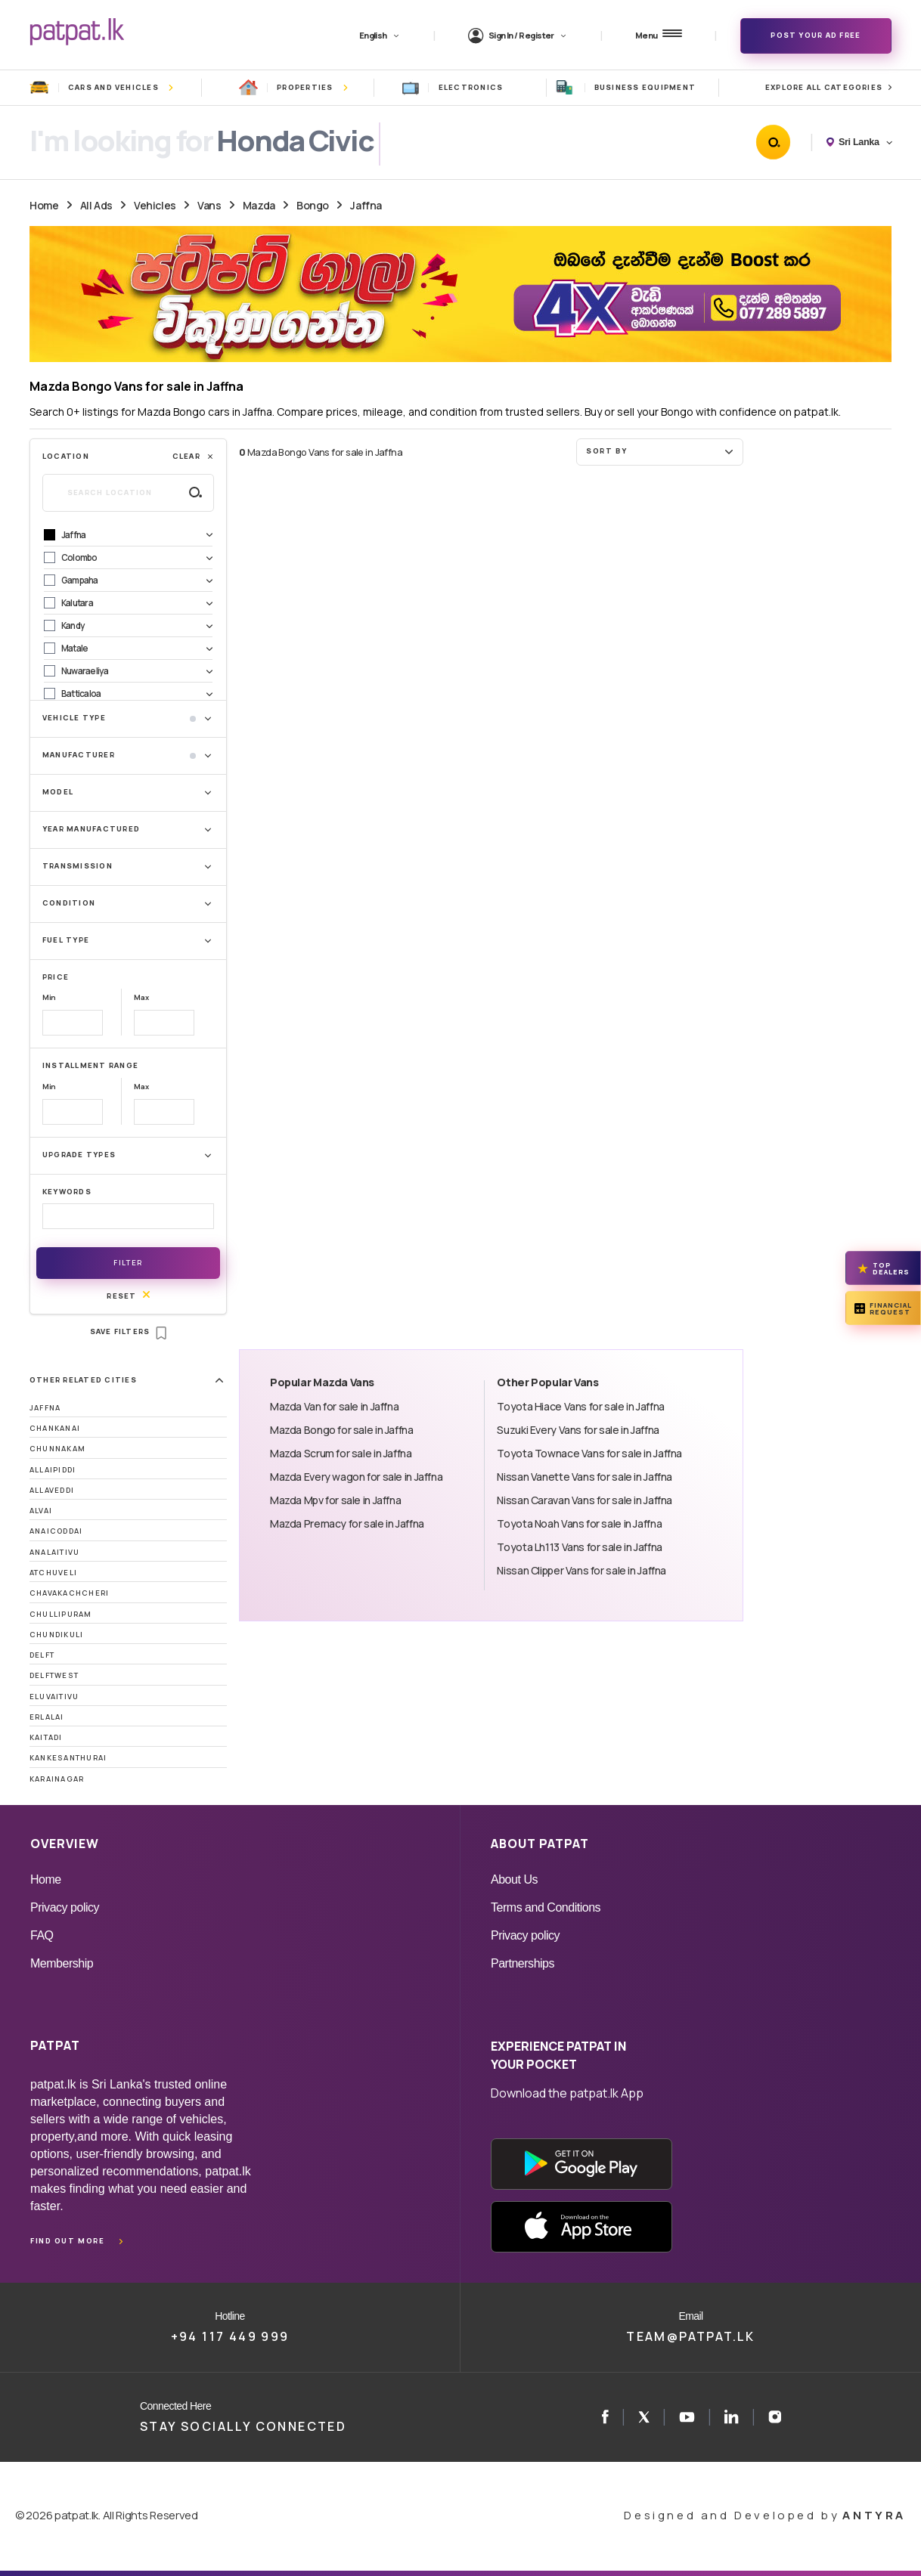 This screenshot has height=2576, width=921. Describe the element at coordinates (259, 205) in the screenshot. I see `Mazda` at that location.